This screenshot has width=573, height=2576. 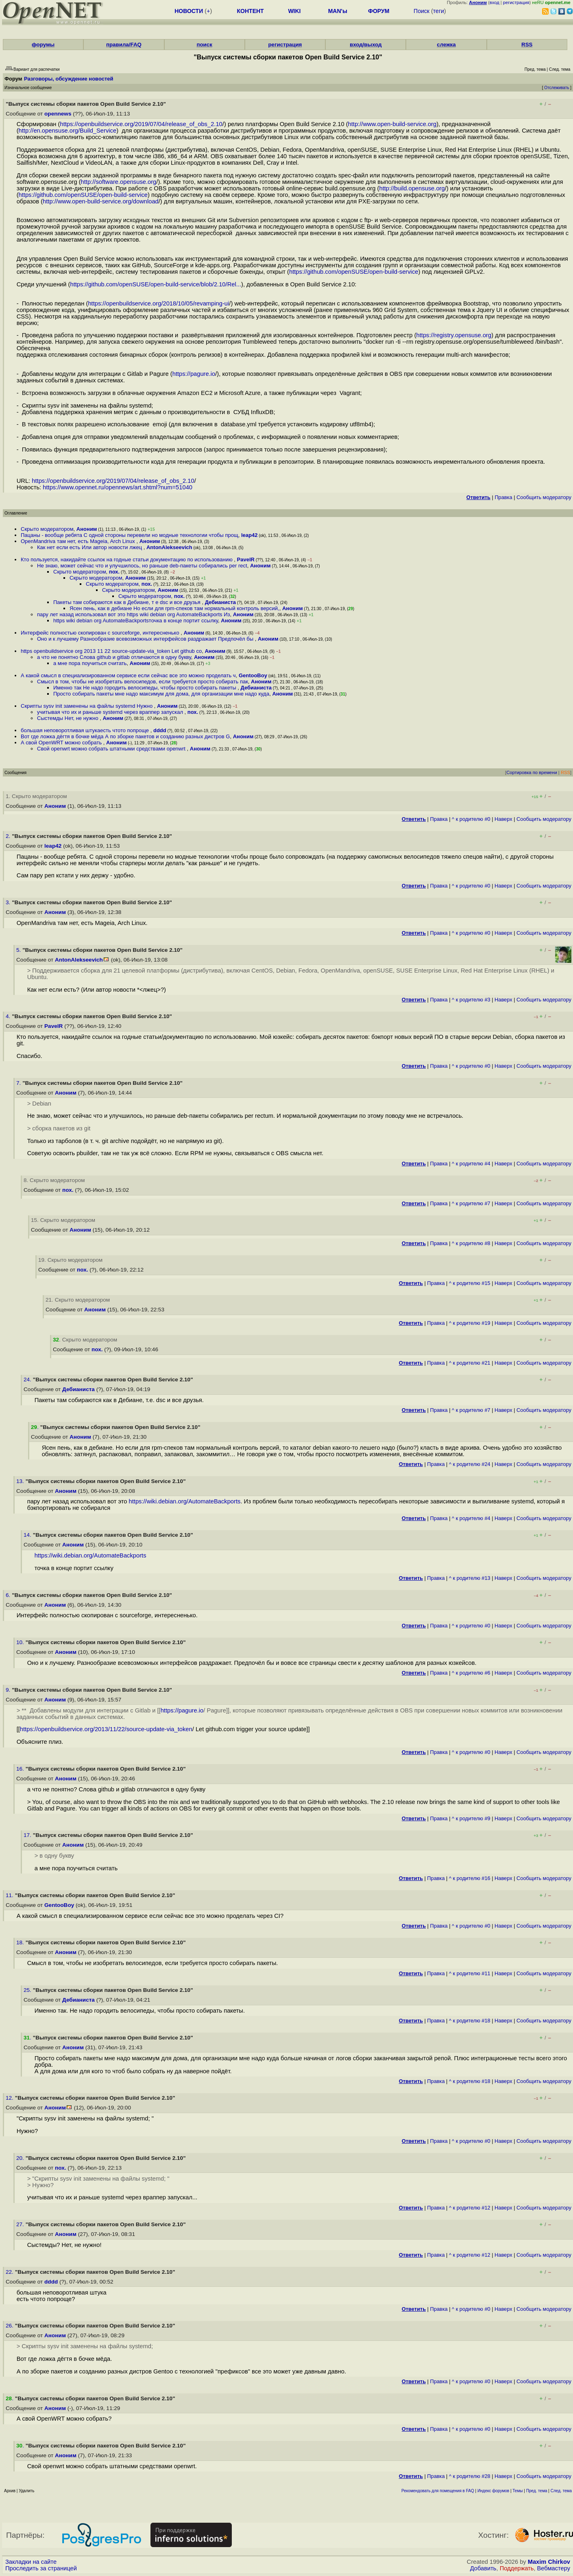 I want to click on слежка, so click(x=446, y=44).